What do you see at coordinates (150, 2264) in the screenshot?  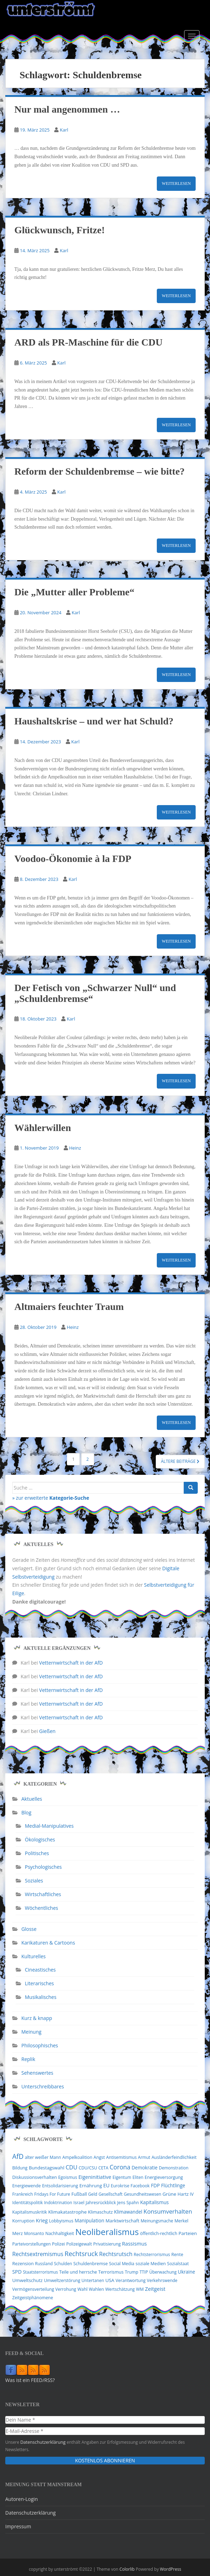 I see `soziale Medien` at bounding box center [150, 2264].